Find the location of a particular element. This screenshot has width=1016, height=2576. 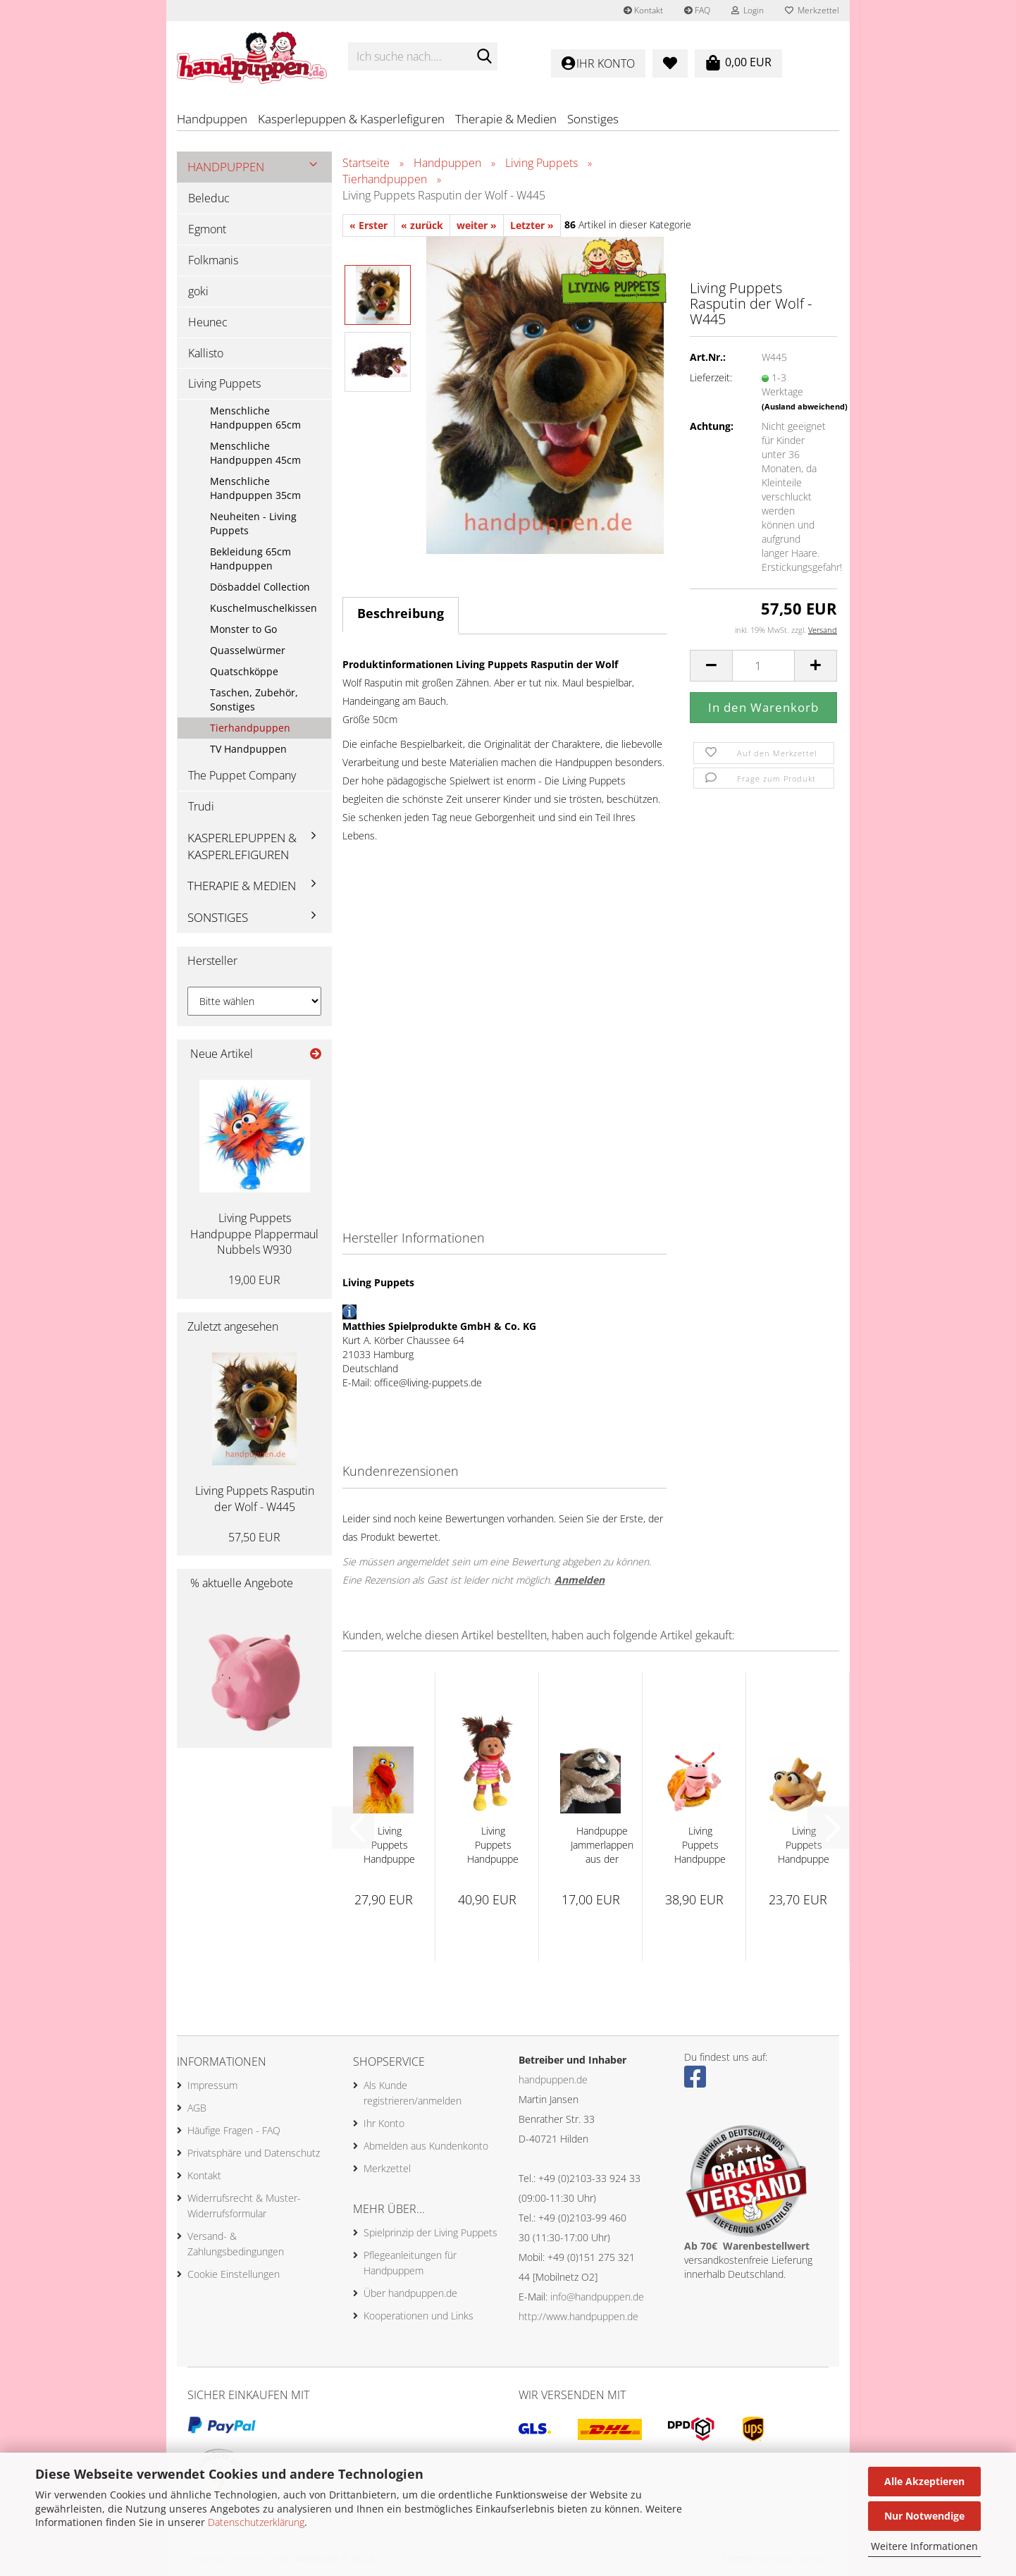

Therapie & Medien is located at coordinates (506, 119).